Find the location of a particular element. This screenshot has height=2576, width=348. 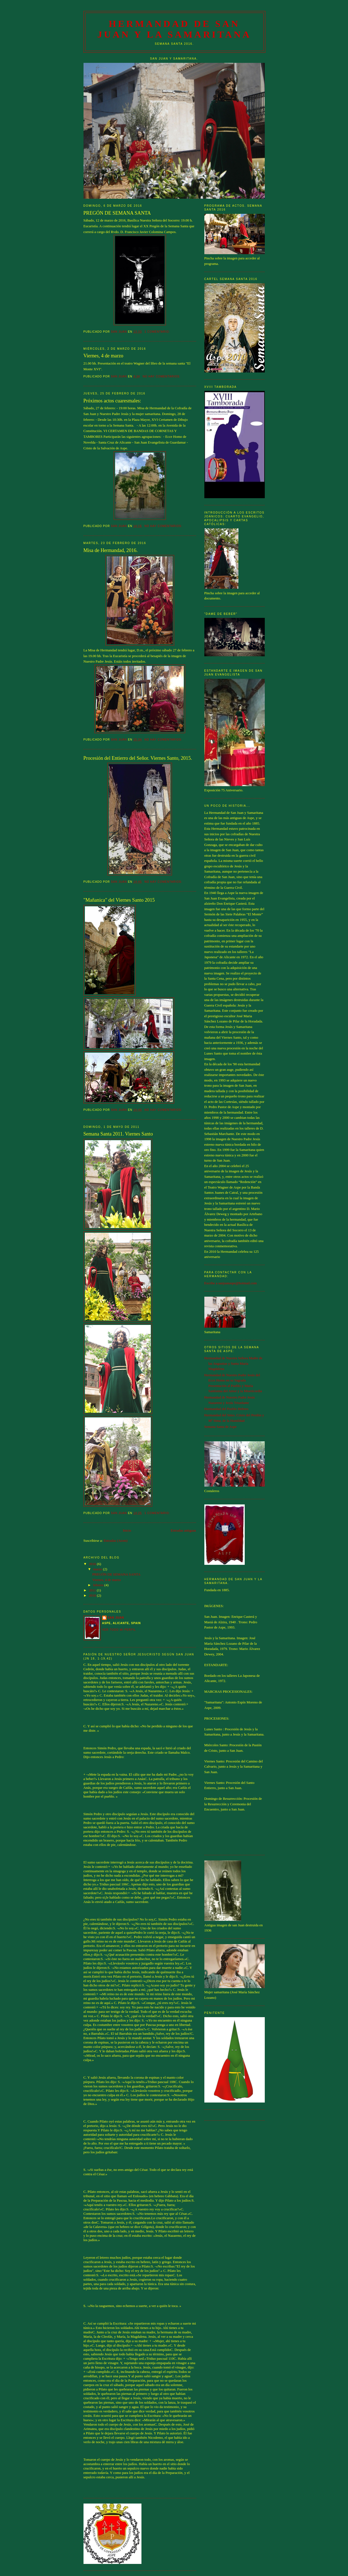

2016 is located at coordinates (93, 1564).